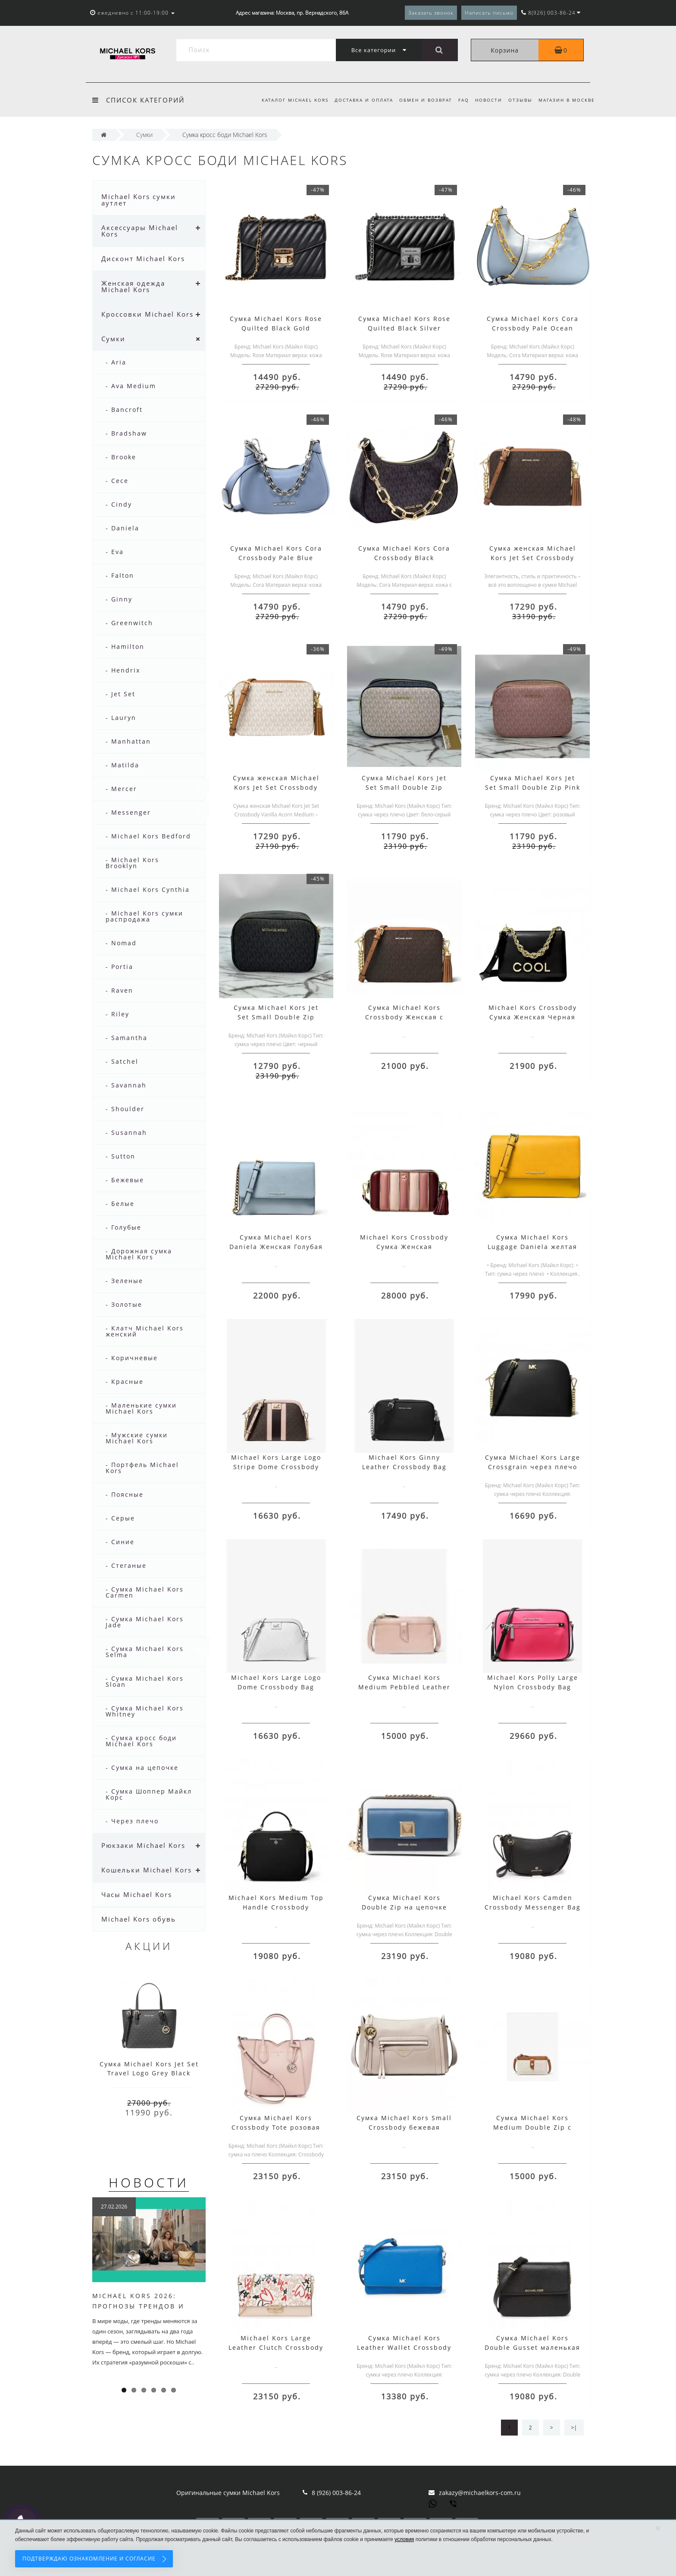  Describe the element at coordinates (131, 386) in the screenshot. I see `- Ava Medium` at that location.